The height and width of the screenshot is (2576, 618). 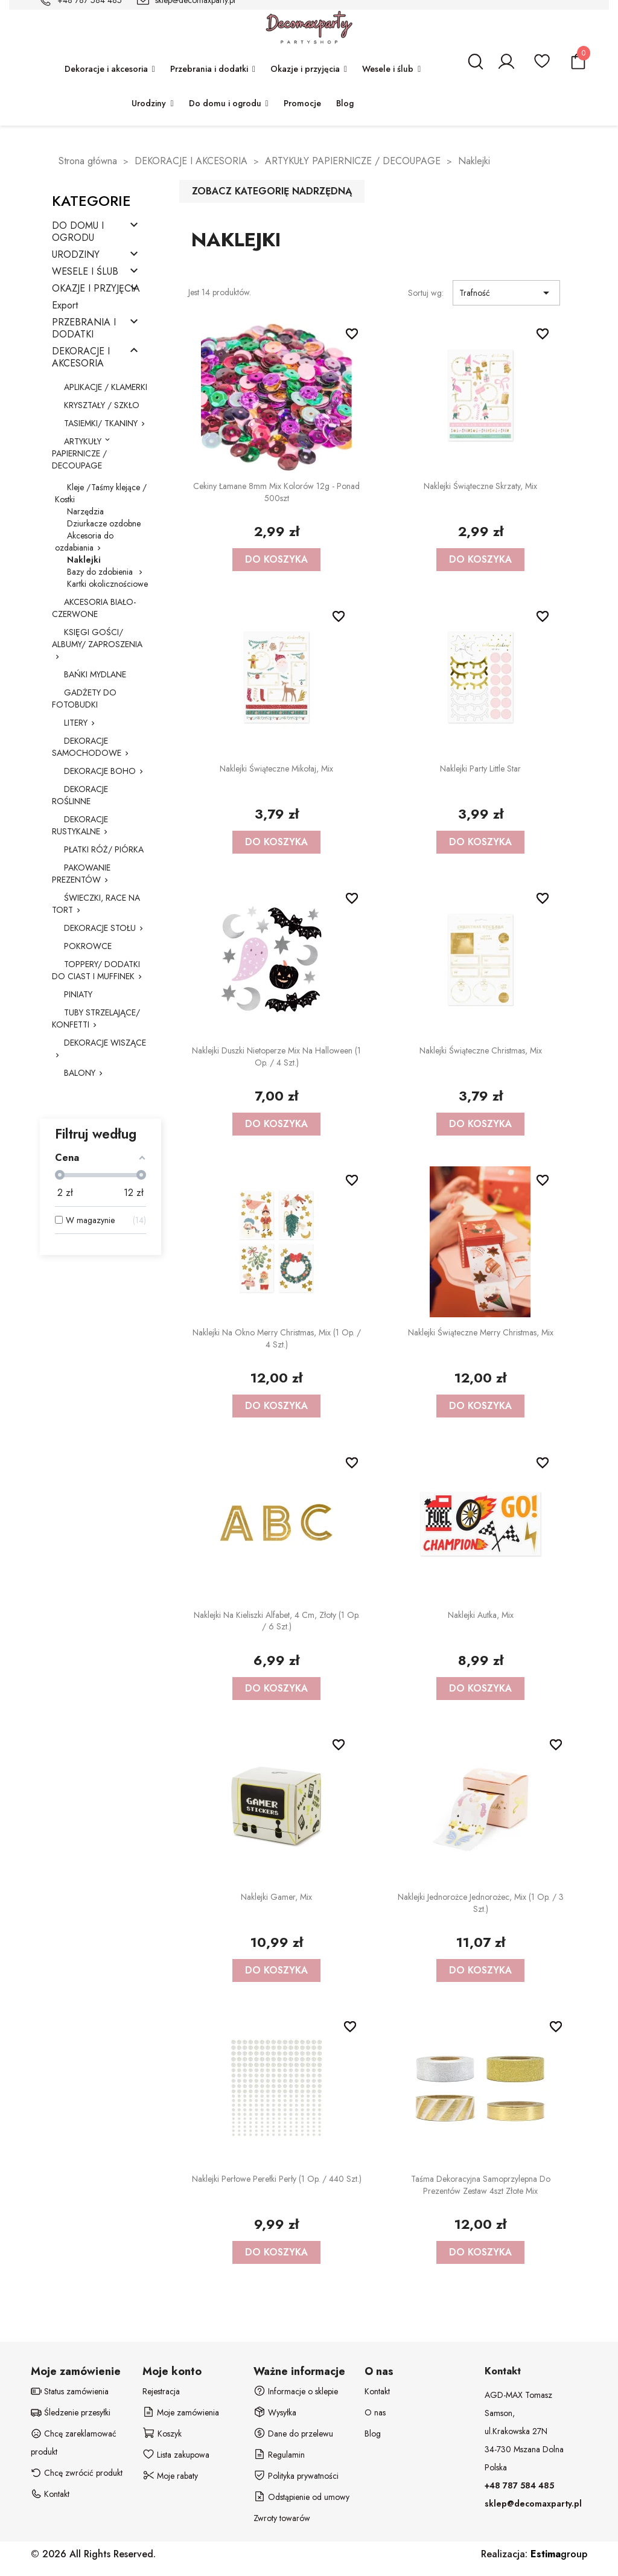 I want to click on KSIĘGI GOŚCI/ ALBUMY/ ZAPROSZENIA, so click(x=97, y=638).